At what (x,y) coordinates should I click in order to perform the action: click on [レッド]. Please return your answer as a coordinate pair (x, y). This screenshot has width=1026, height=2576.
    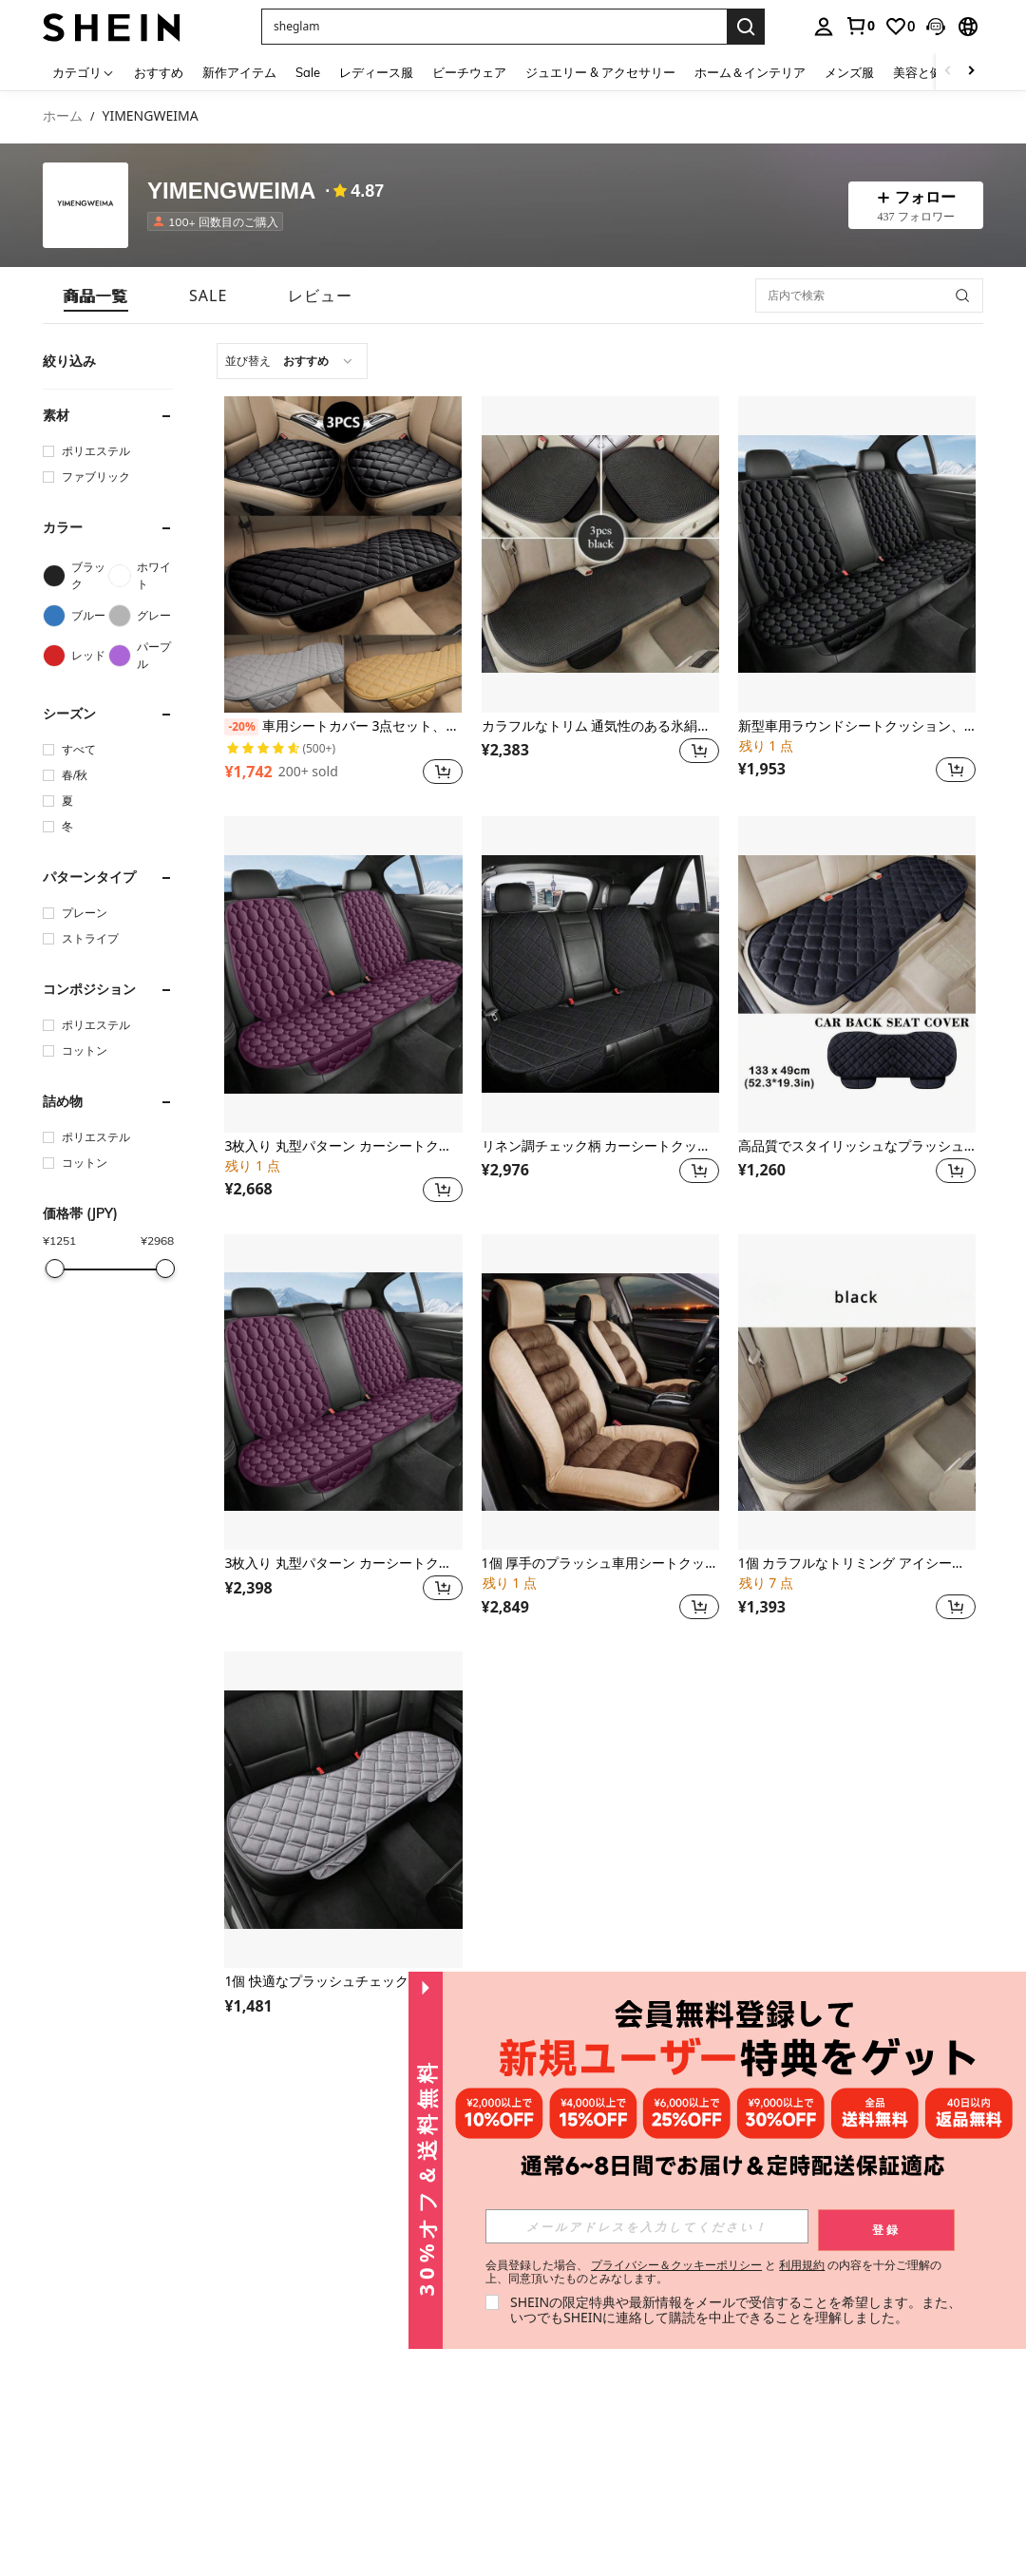
    Looking at the image, I should click on (75, 655).